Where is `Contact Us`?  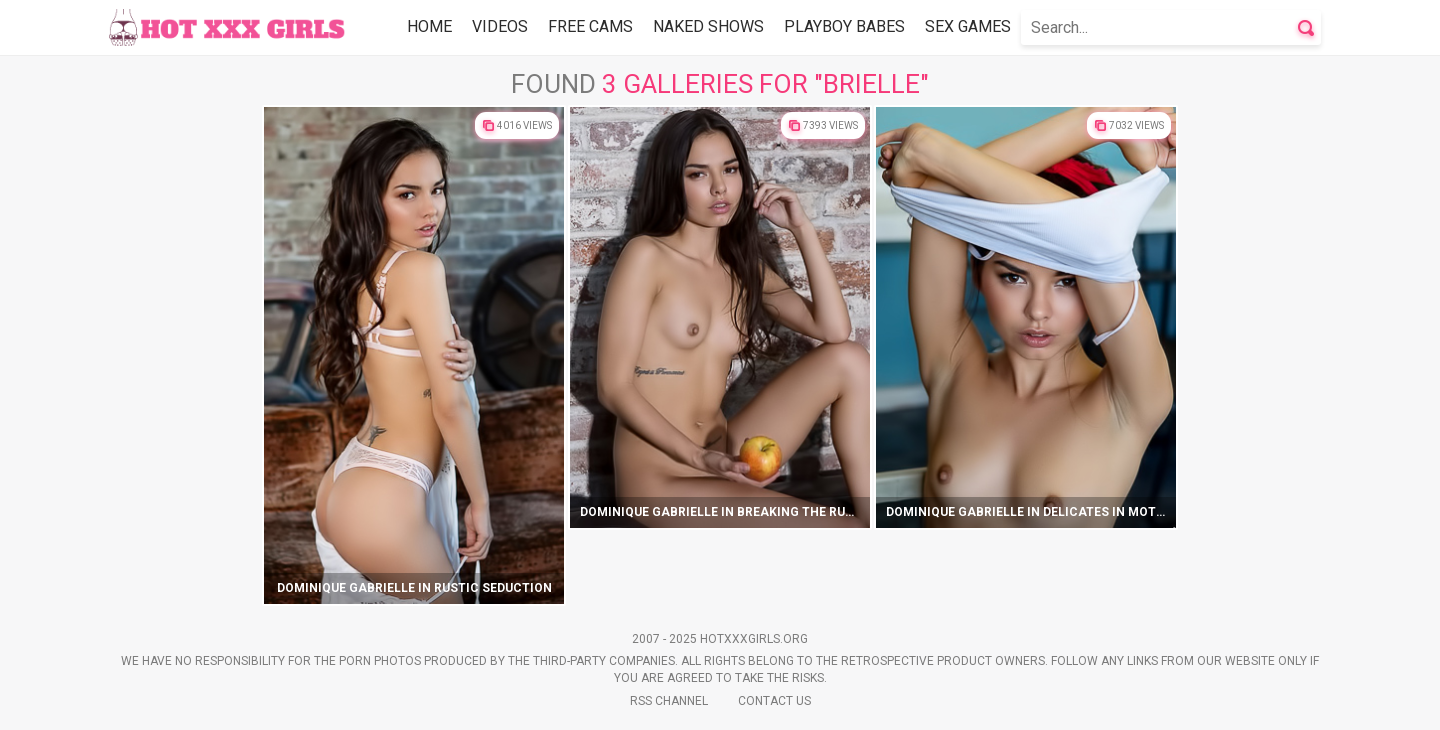
Contact Us is located at coordinates (774, 701).